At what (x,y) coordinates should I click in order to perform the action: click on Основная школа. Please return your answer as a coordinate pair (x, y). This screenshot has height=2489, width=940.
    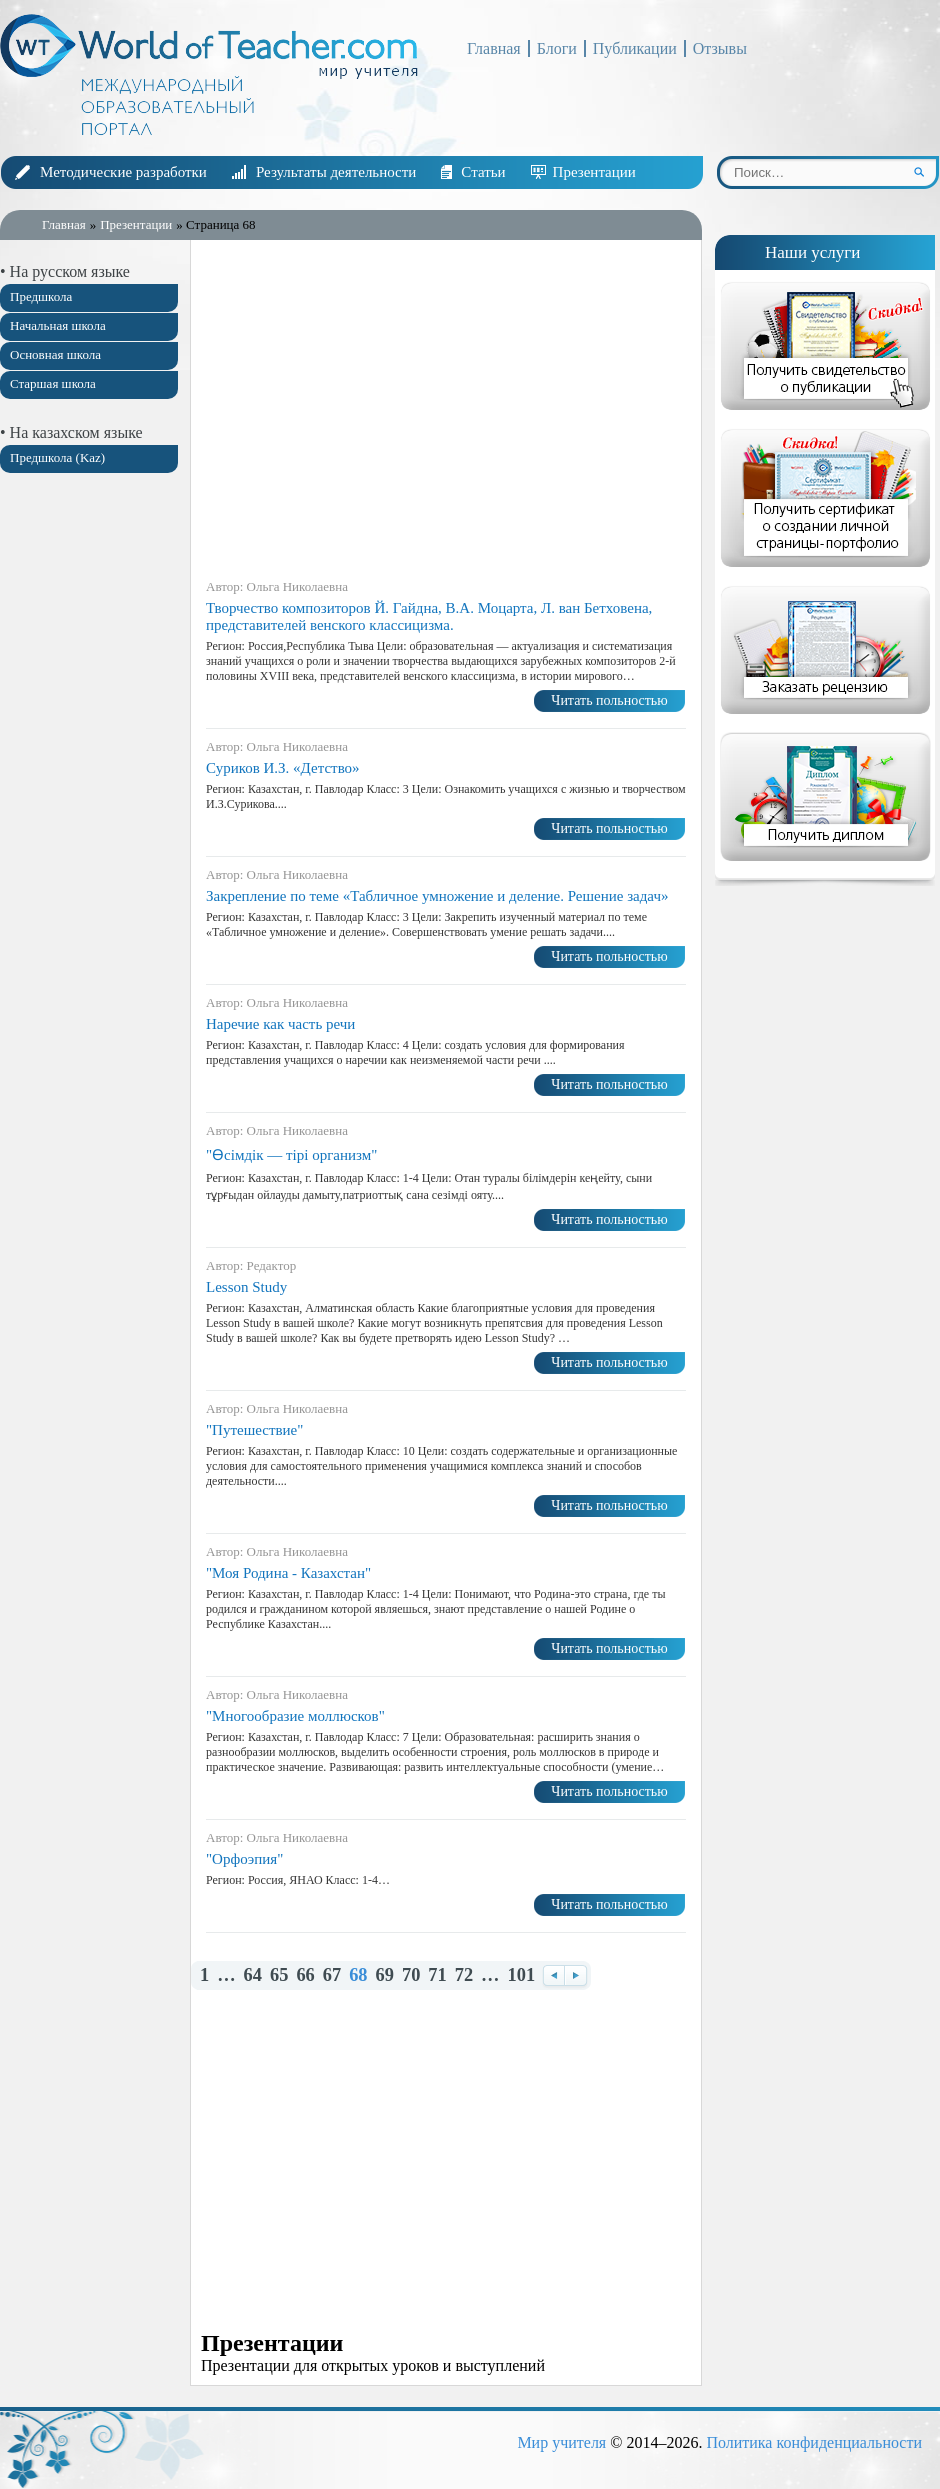
    Looking at the image, I should click on (55, 354).